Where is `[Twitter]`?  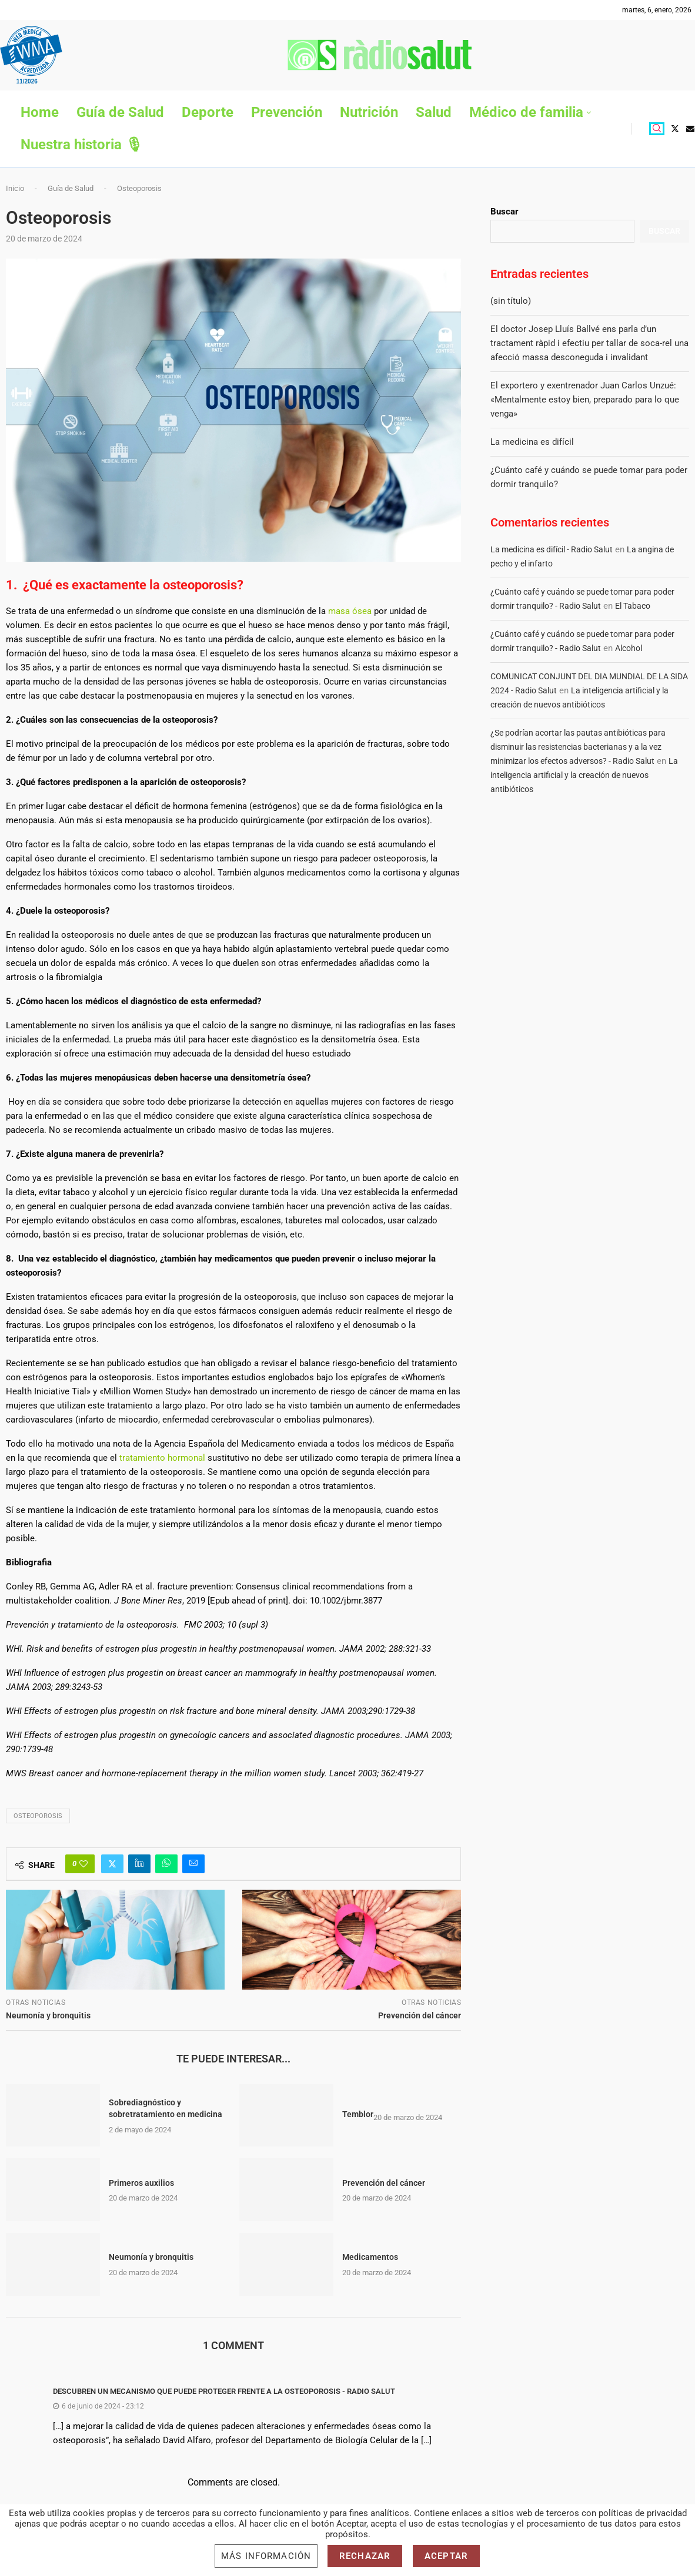 [Twitter] is located at coordinates (675, 128).